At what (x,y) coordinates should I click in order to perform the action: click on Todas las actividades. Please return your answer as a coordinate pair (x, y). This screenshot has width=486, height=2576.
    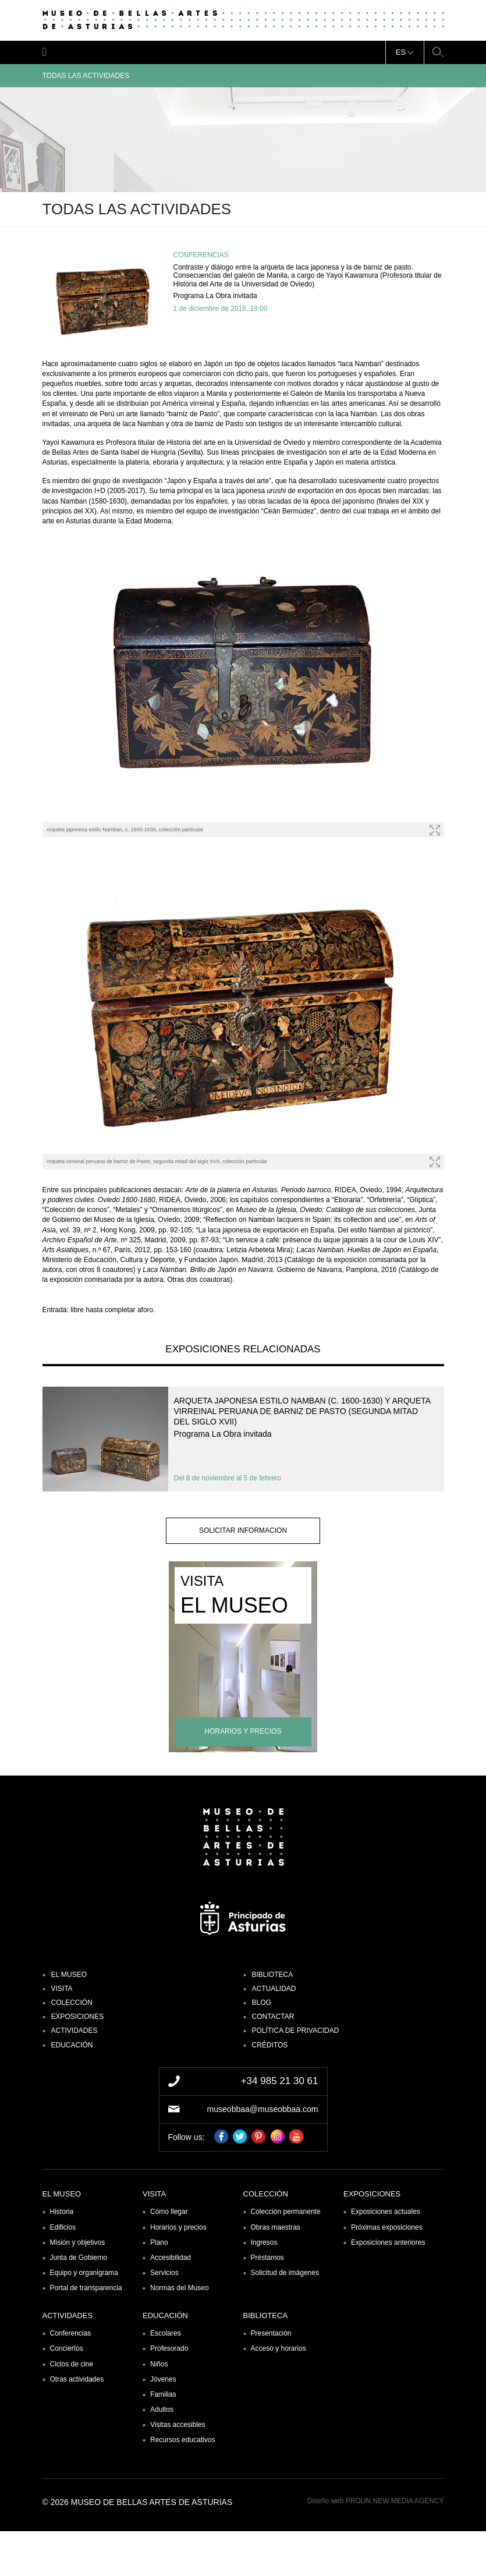
    Looking at the image, I should click on (243, 76).